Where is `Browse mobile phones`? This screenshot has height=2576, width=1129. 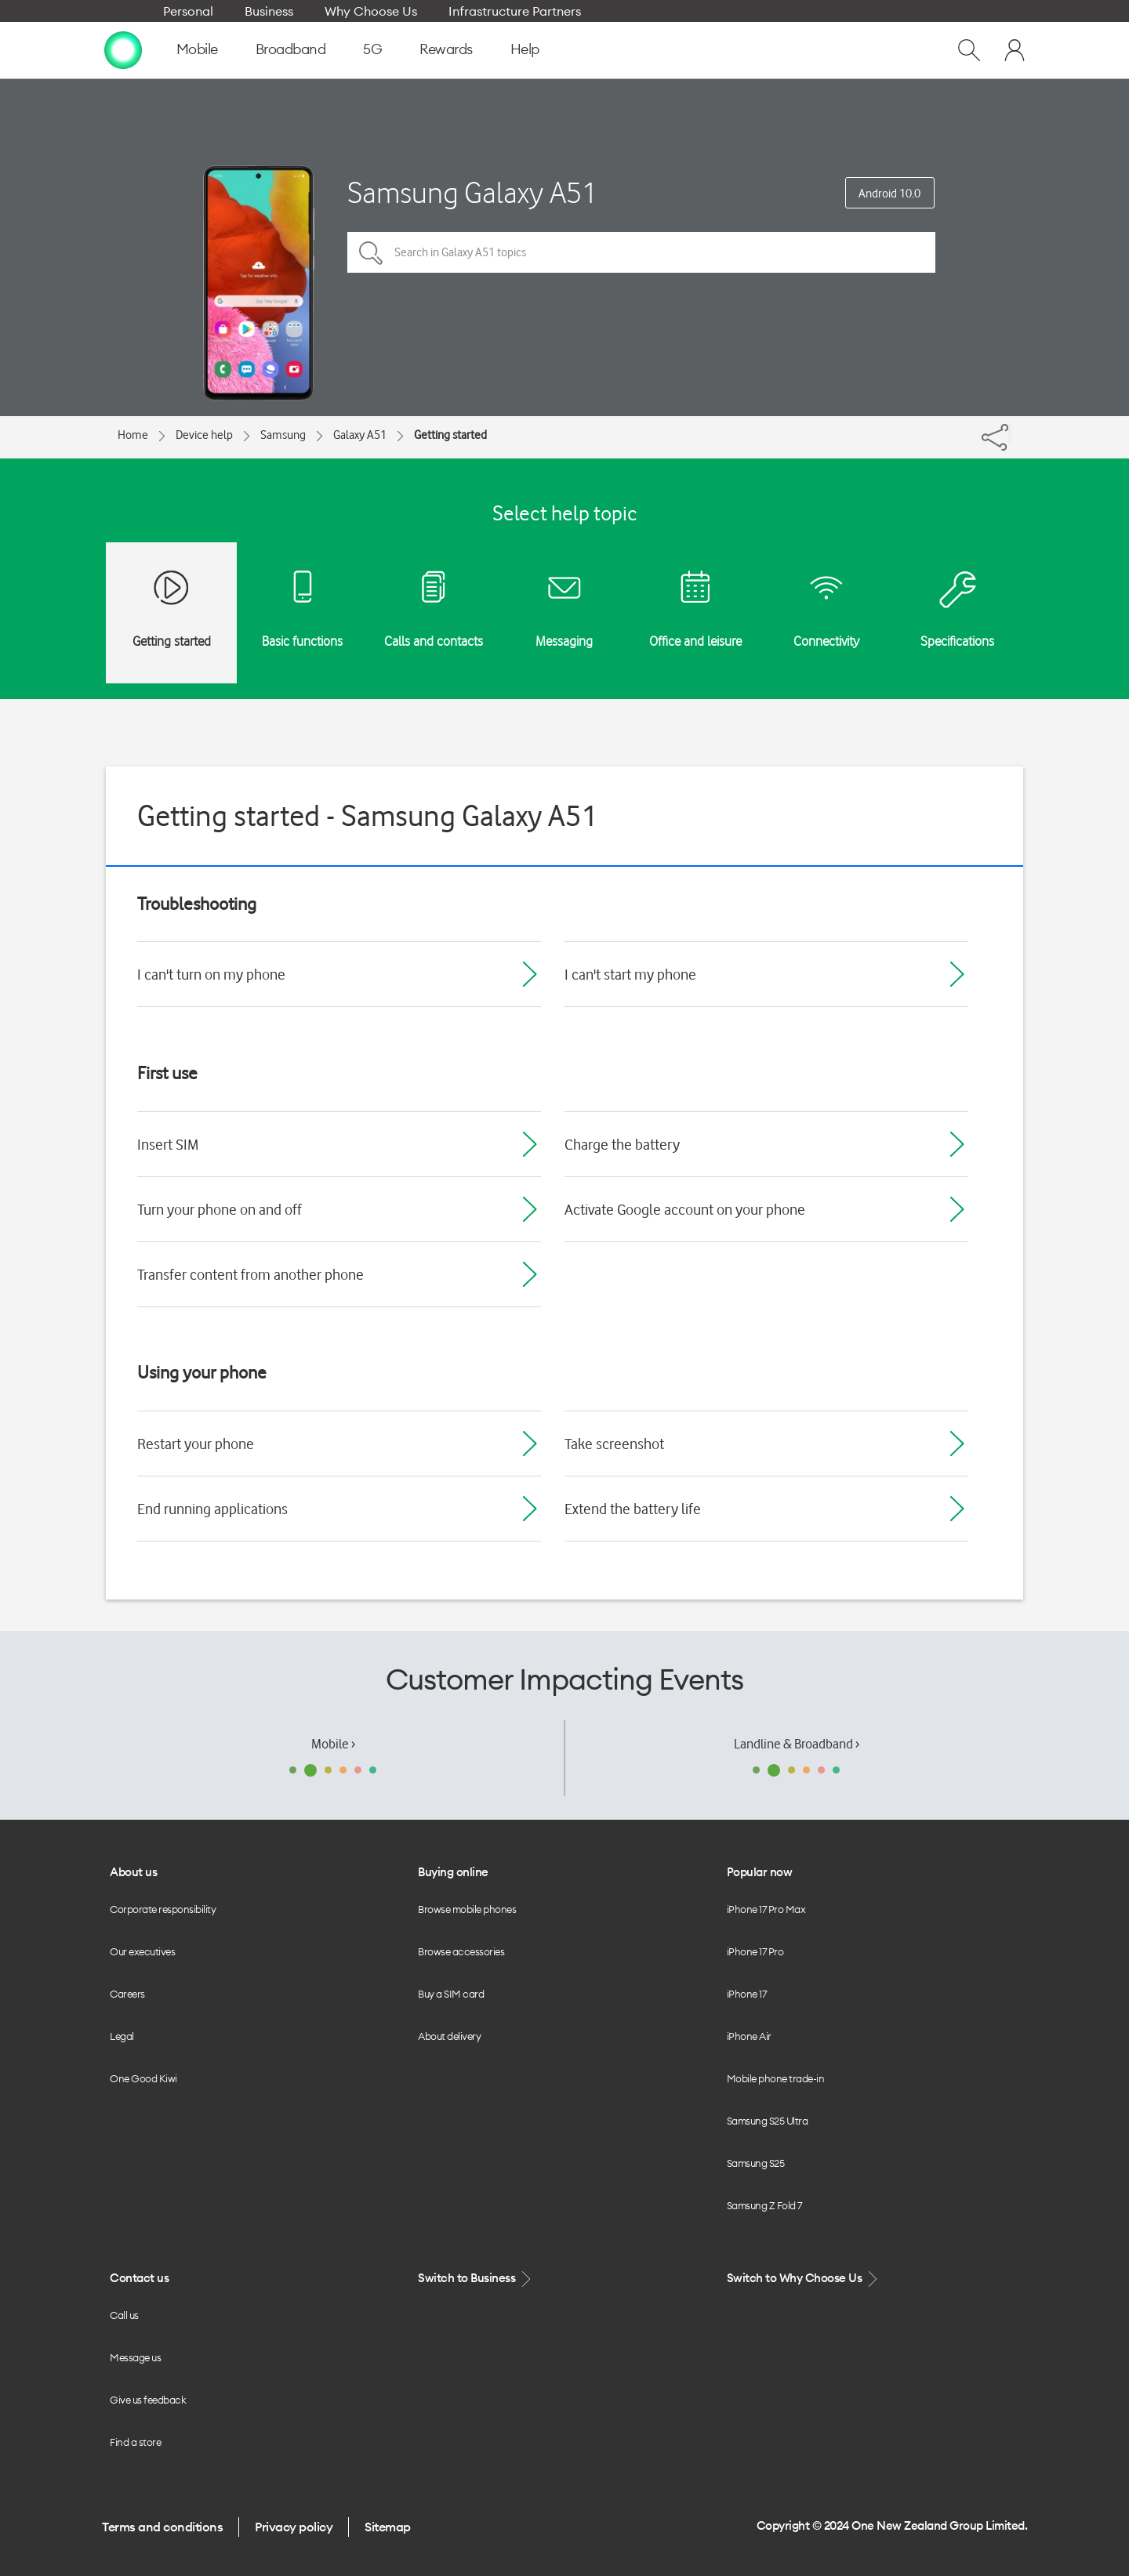
Browse mobile phones is located at coordinates (467, 1909).